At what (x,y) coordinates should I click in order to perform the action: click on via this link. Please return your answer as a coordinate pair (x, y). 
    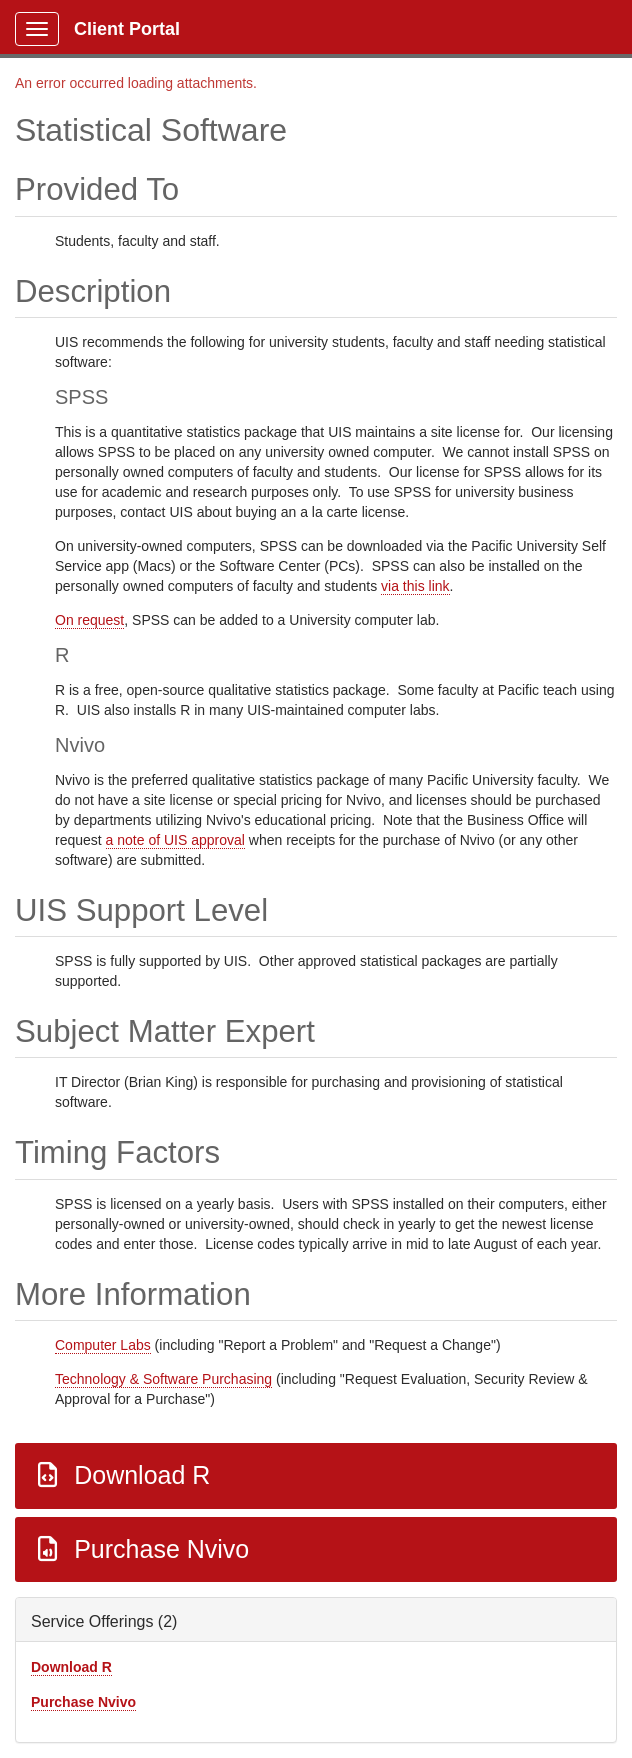
    Looking at the image, I should click on (415, 586).